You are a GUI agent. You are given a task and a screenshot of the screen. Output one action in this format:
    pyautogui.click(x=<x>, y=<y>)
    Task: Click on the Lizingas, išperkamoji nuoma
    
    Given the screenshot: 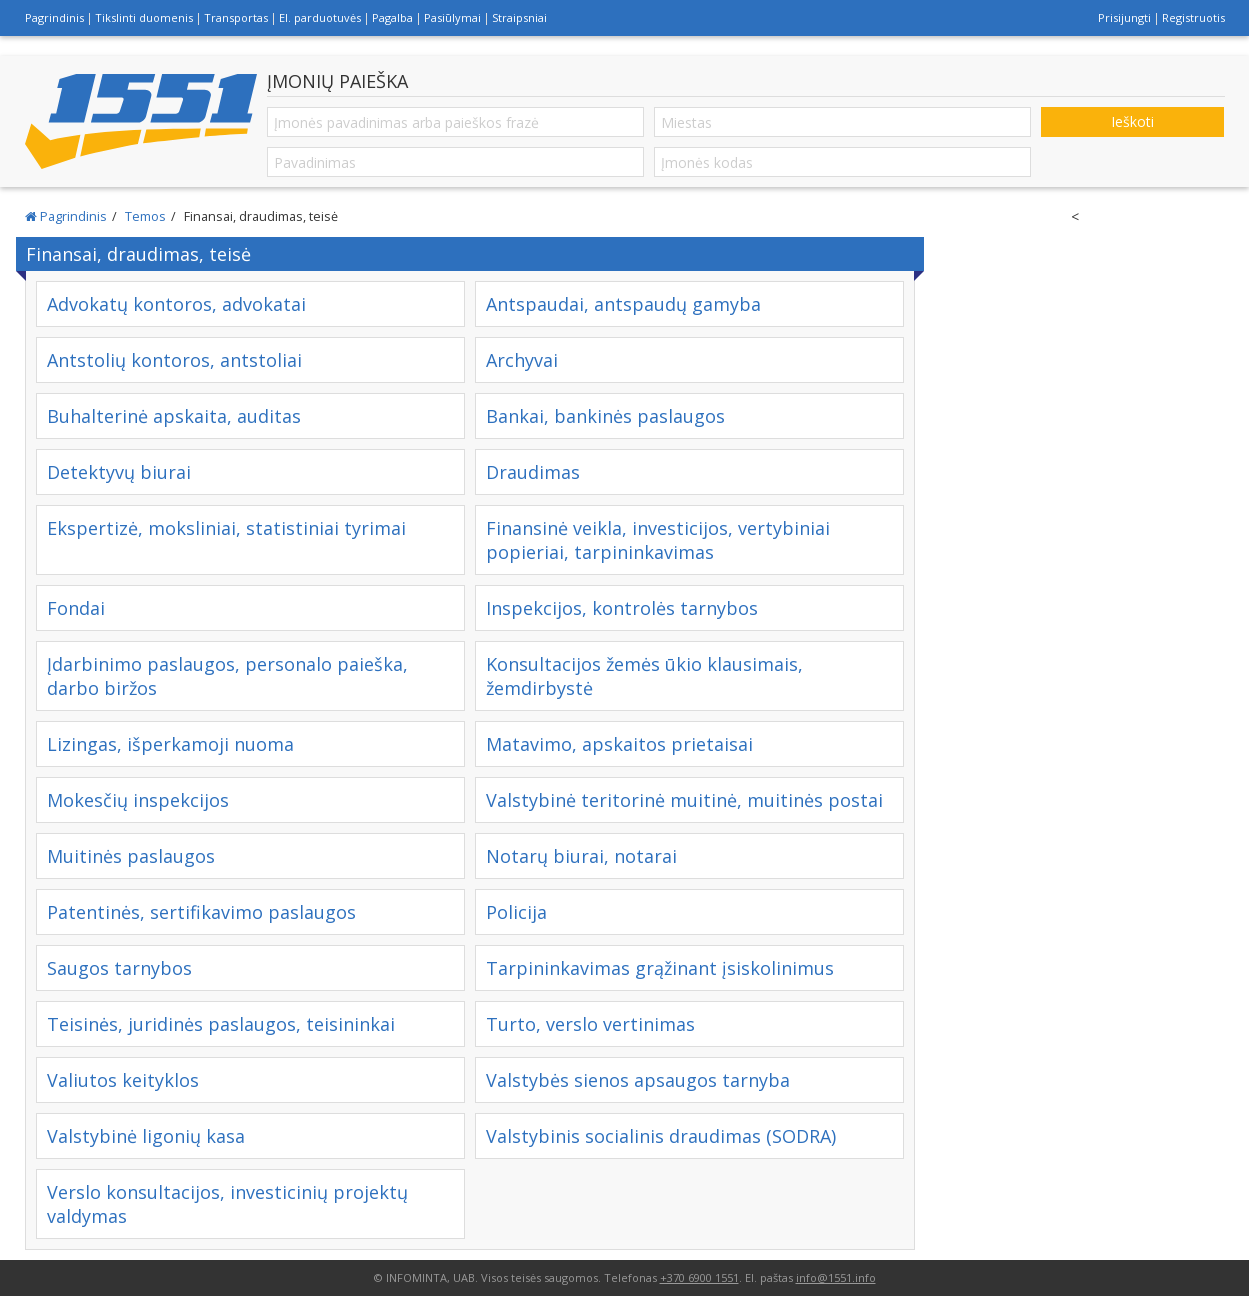 What is the action you would take?
    pyautogui.click(x=170, y=744)
    